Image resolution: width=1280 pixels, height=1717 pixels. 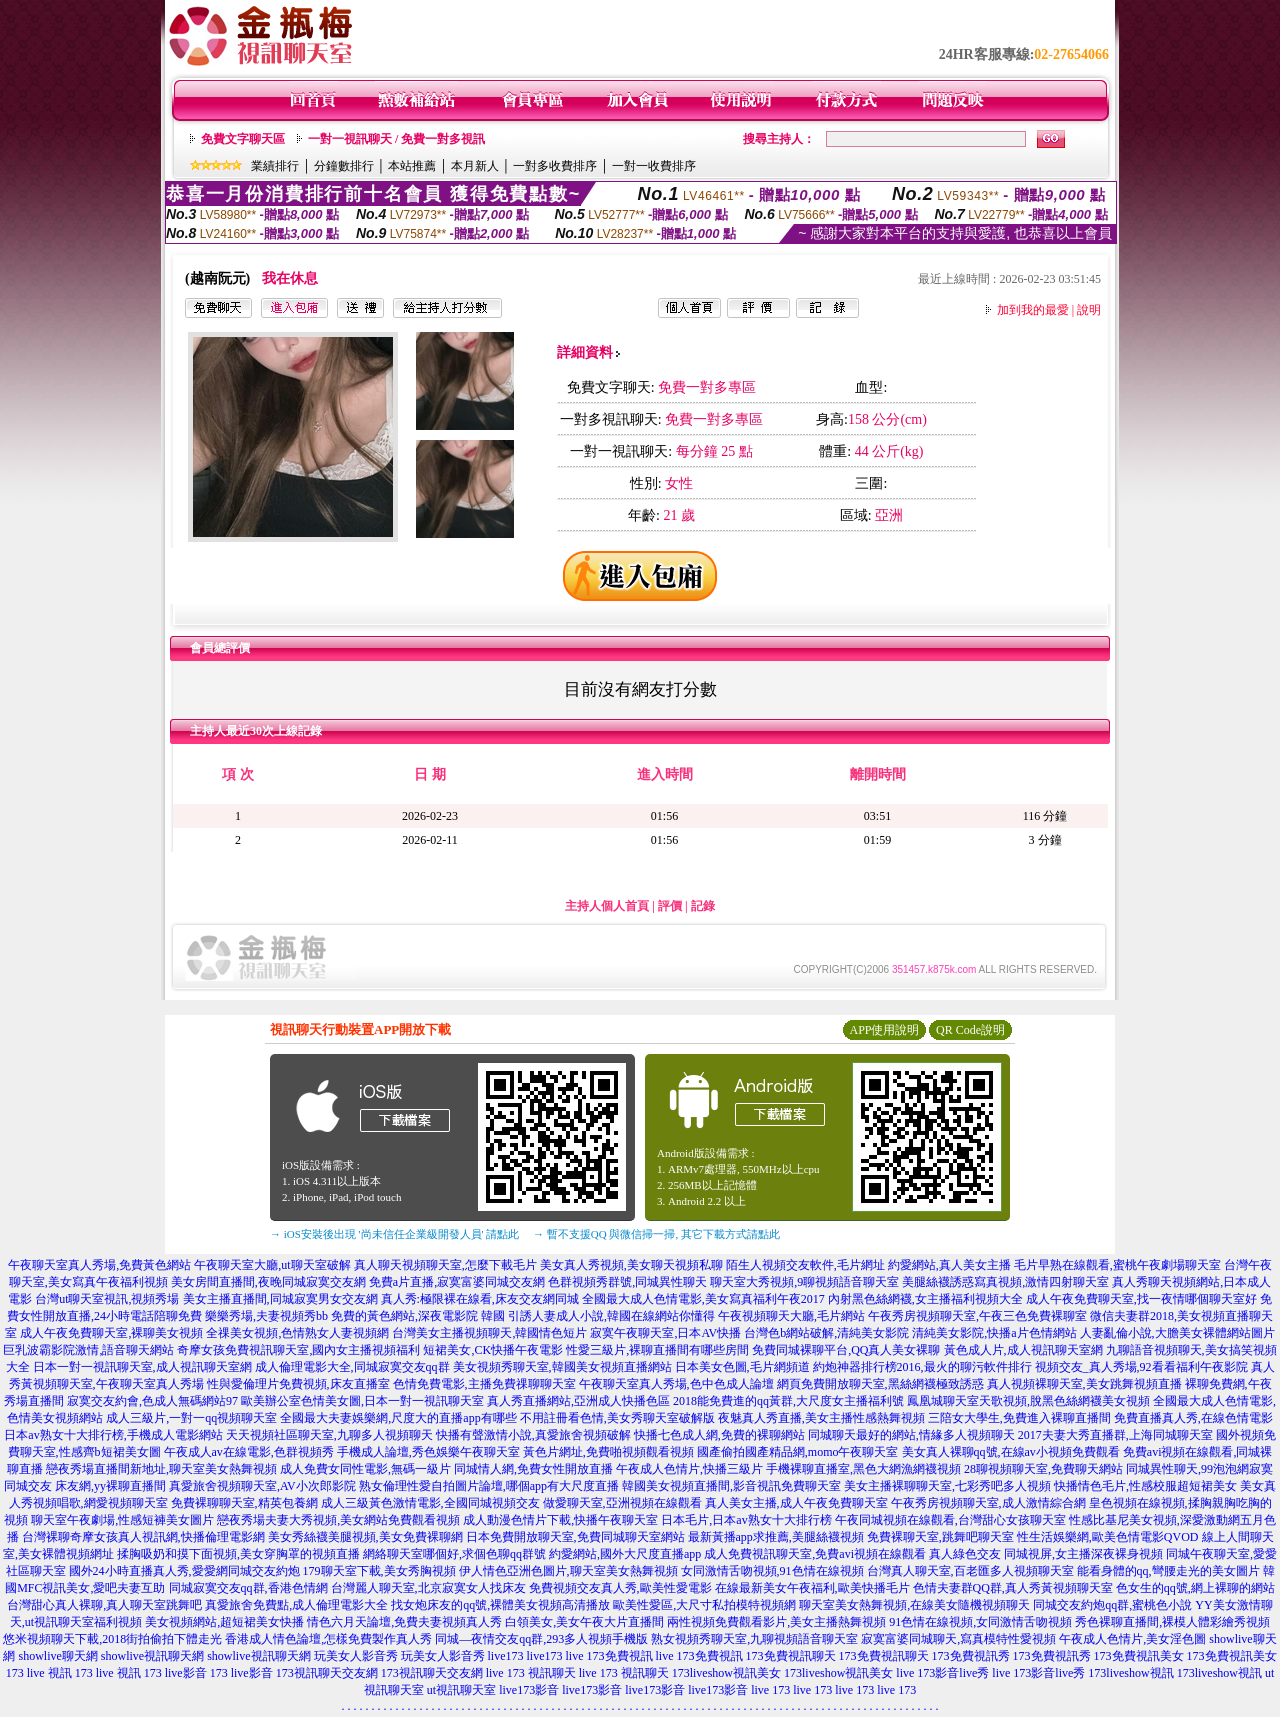 I want to click on 熟女倫理性愛自拍圖片論壇,哪個app有大尺度直播, so click(x=489, y=1486).